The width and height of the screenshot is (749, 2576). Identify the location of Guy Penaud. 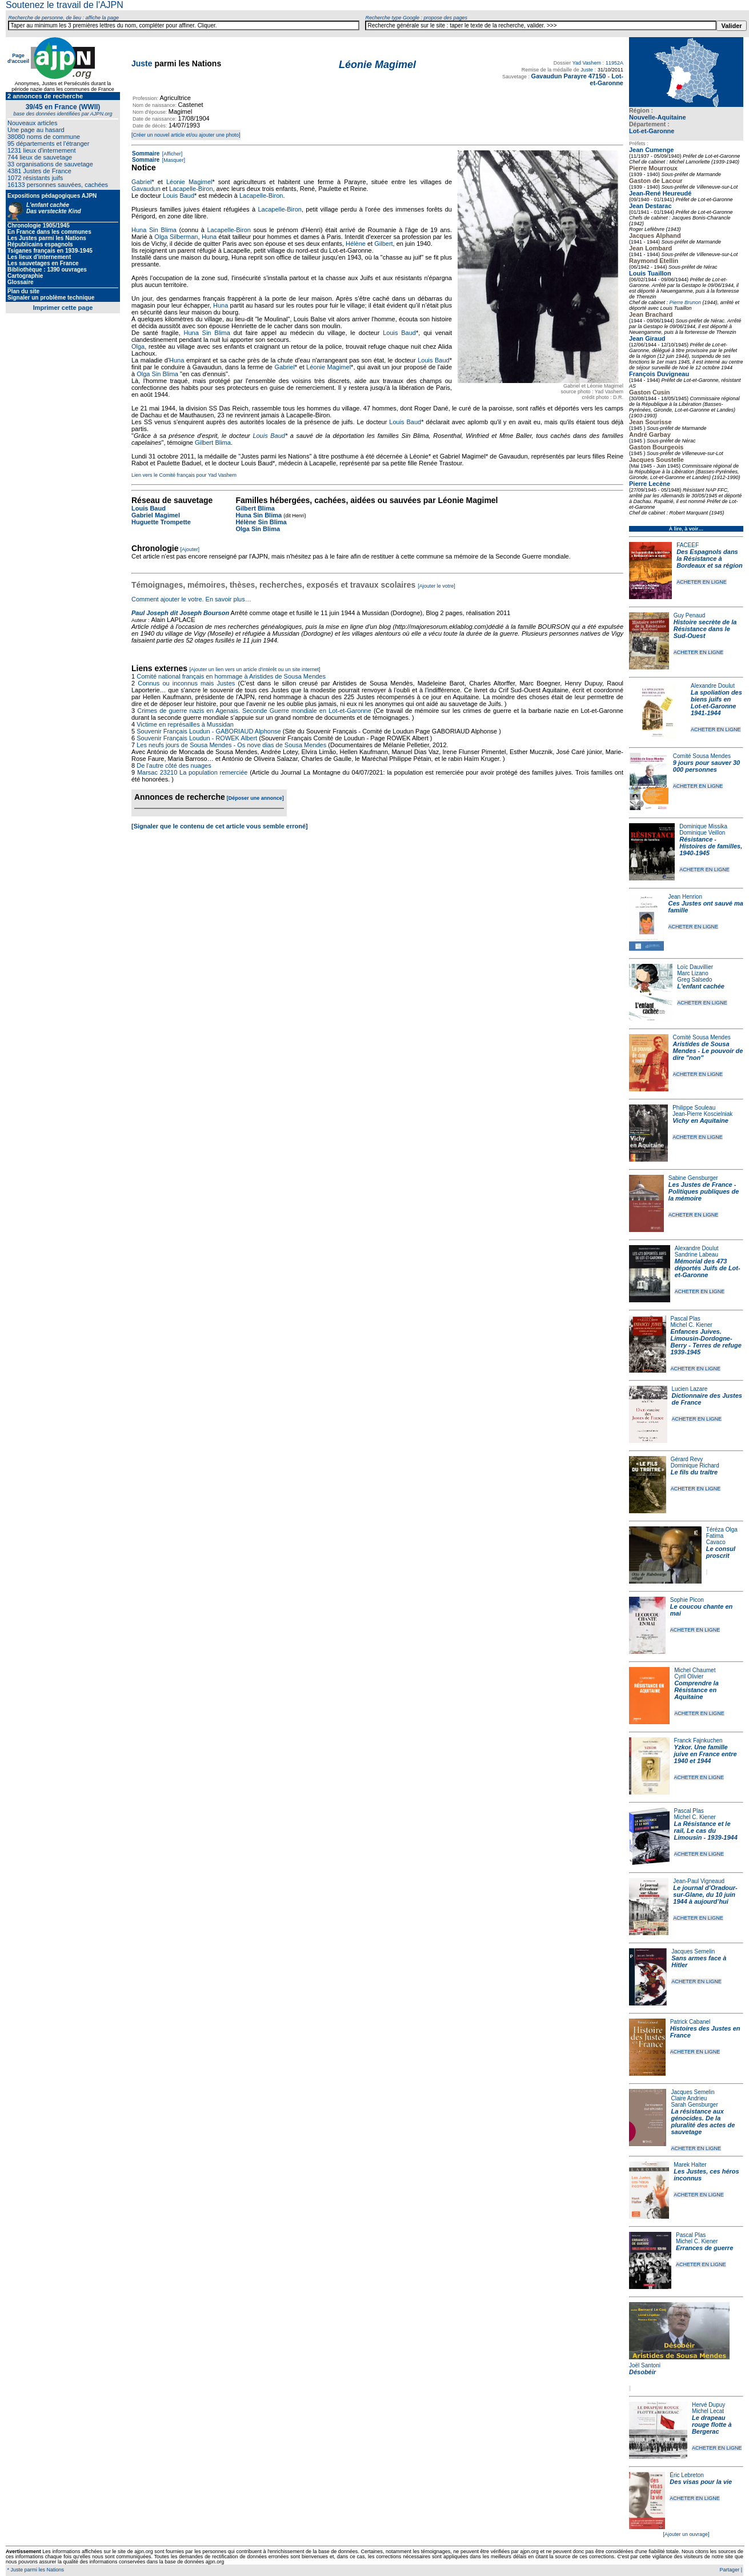
(690, 615).